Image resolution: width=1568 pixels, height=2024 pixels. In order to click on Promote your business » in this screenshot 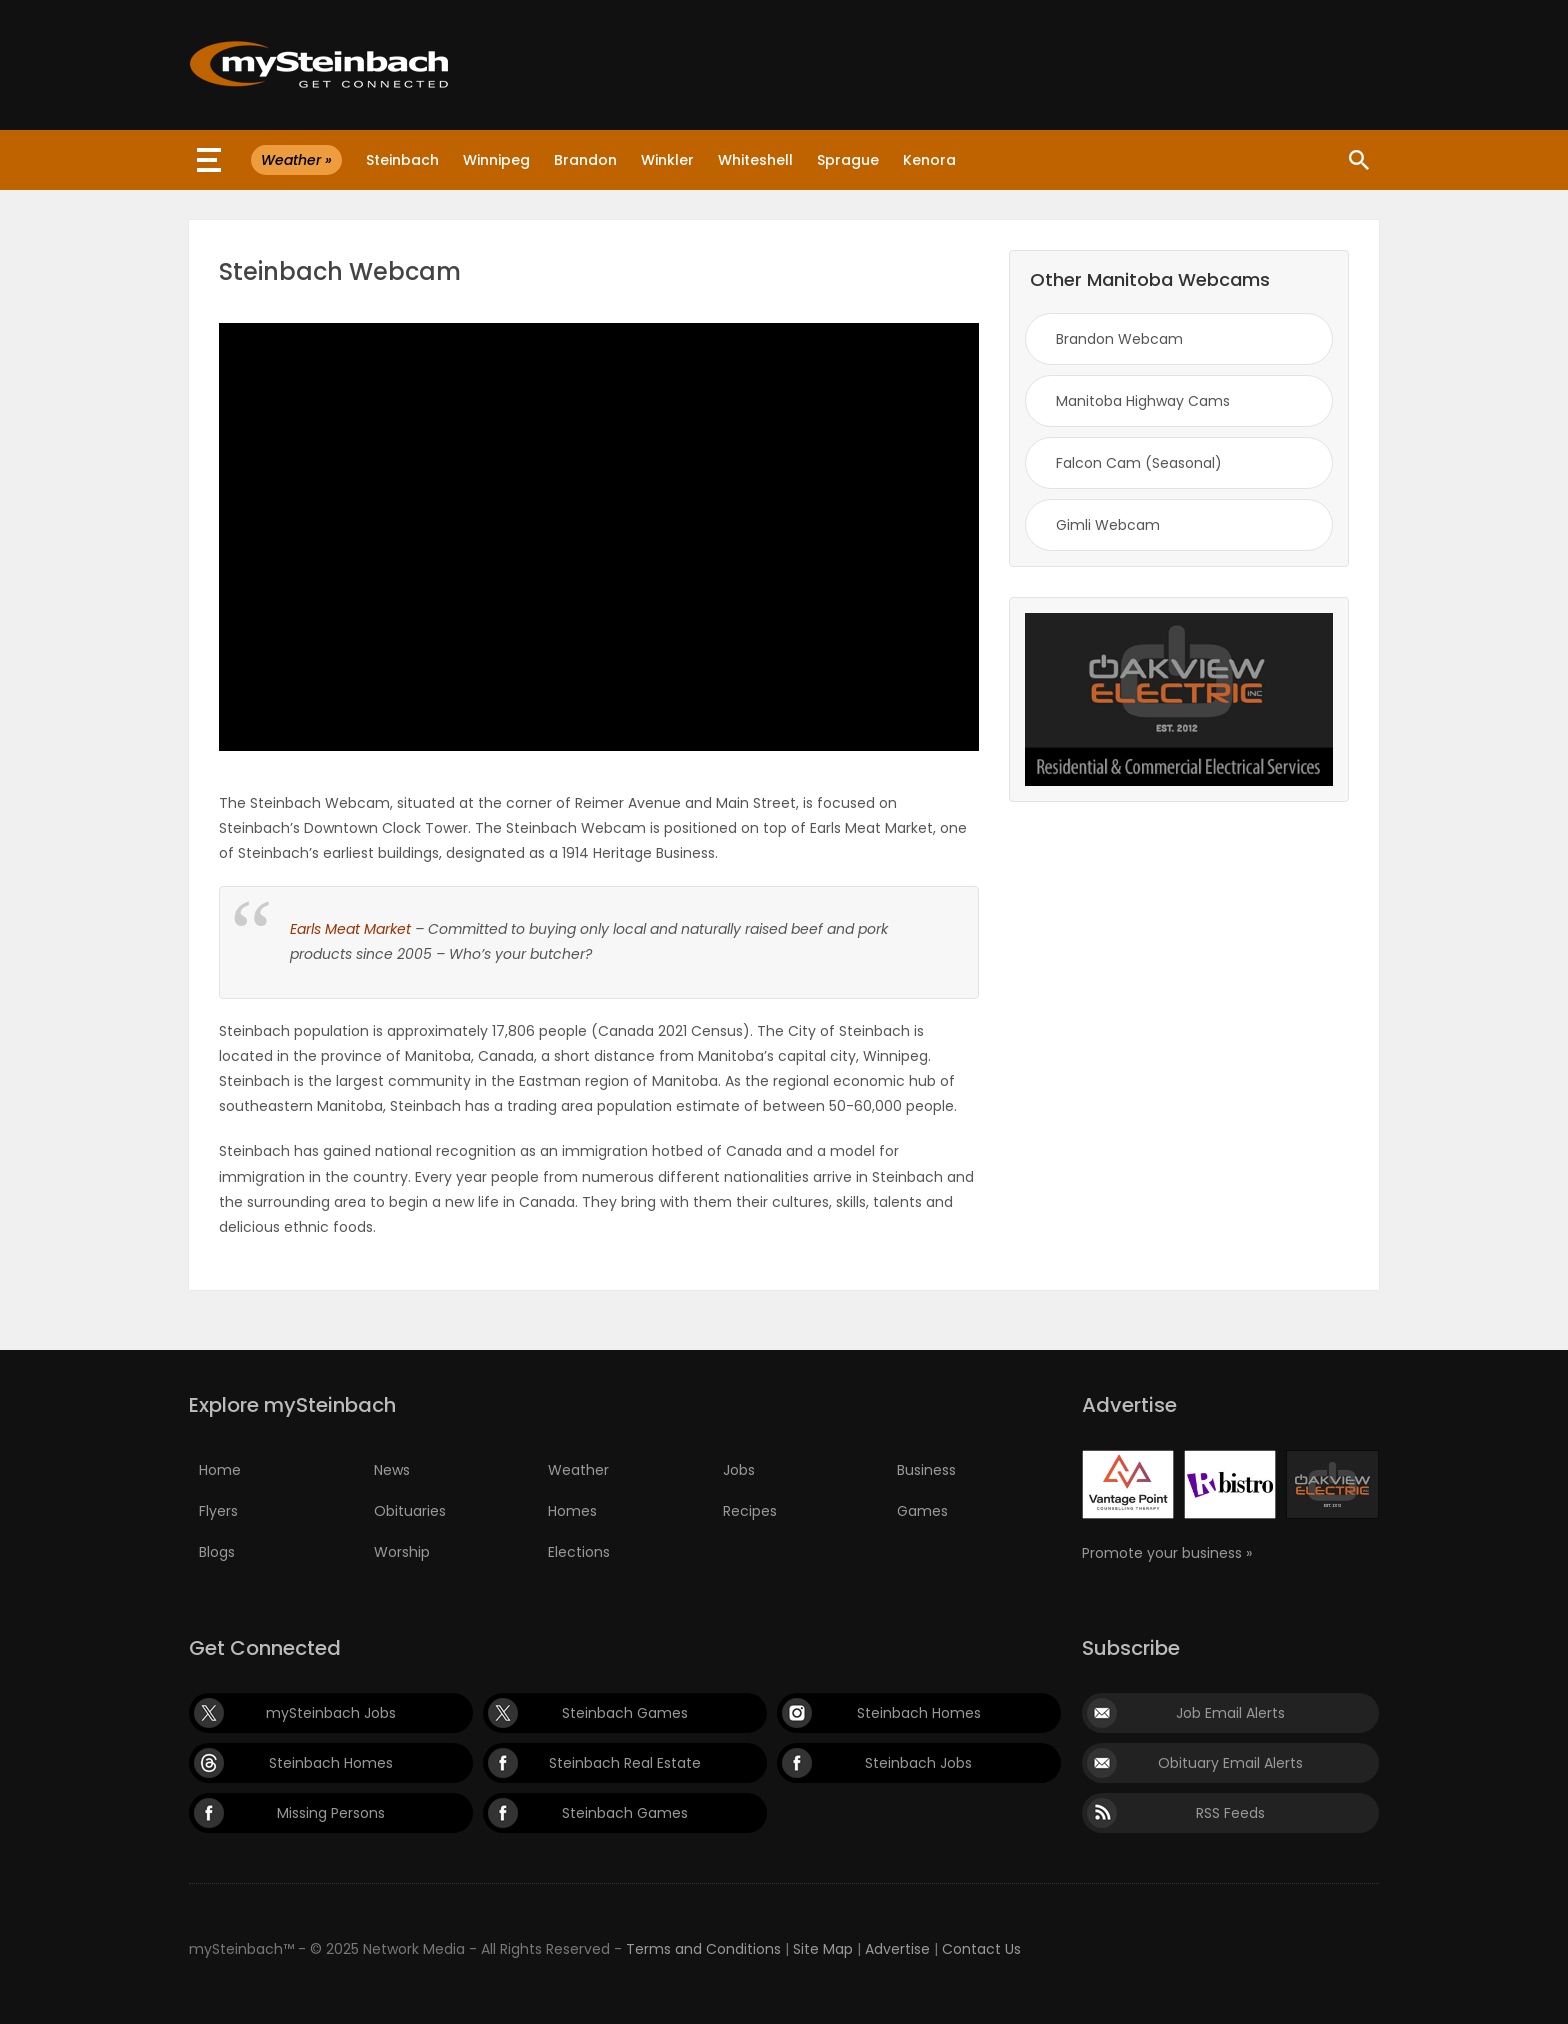, I will do `click(1167, 1553)`.